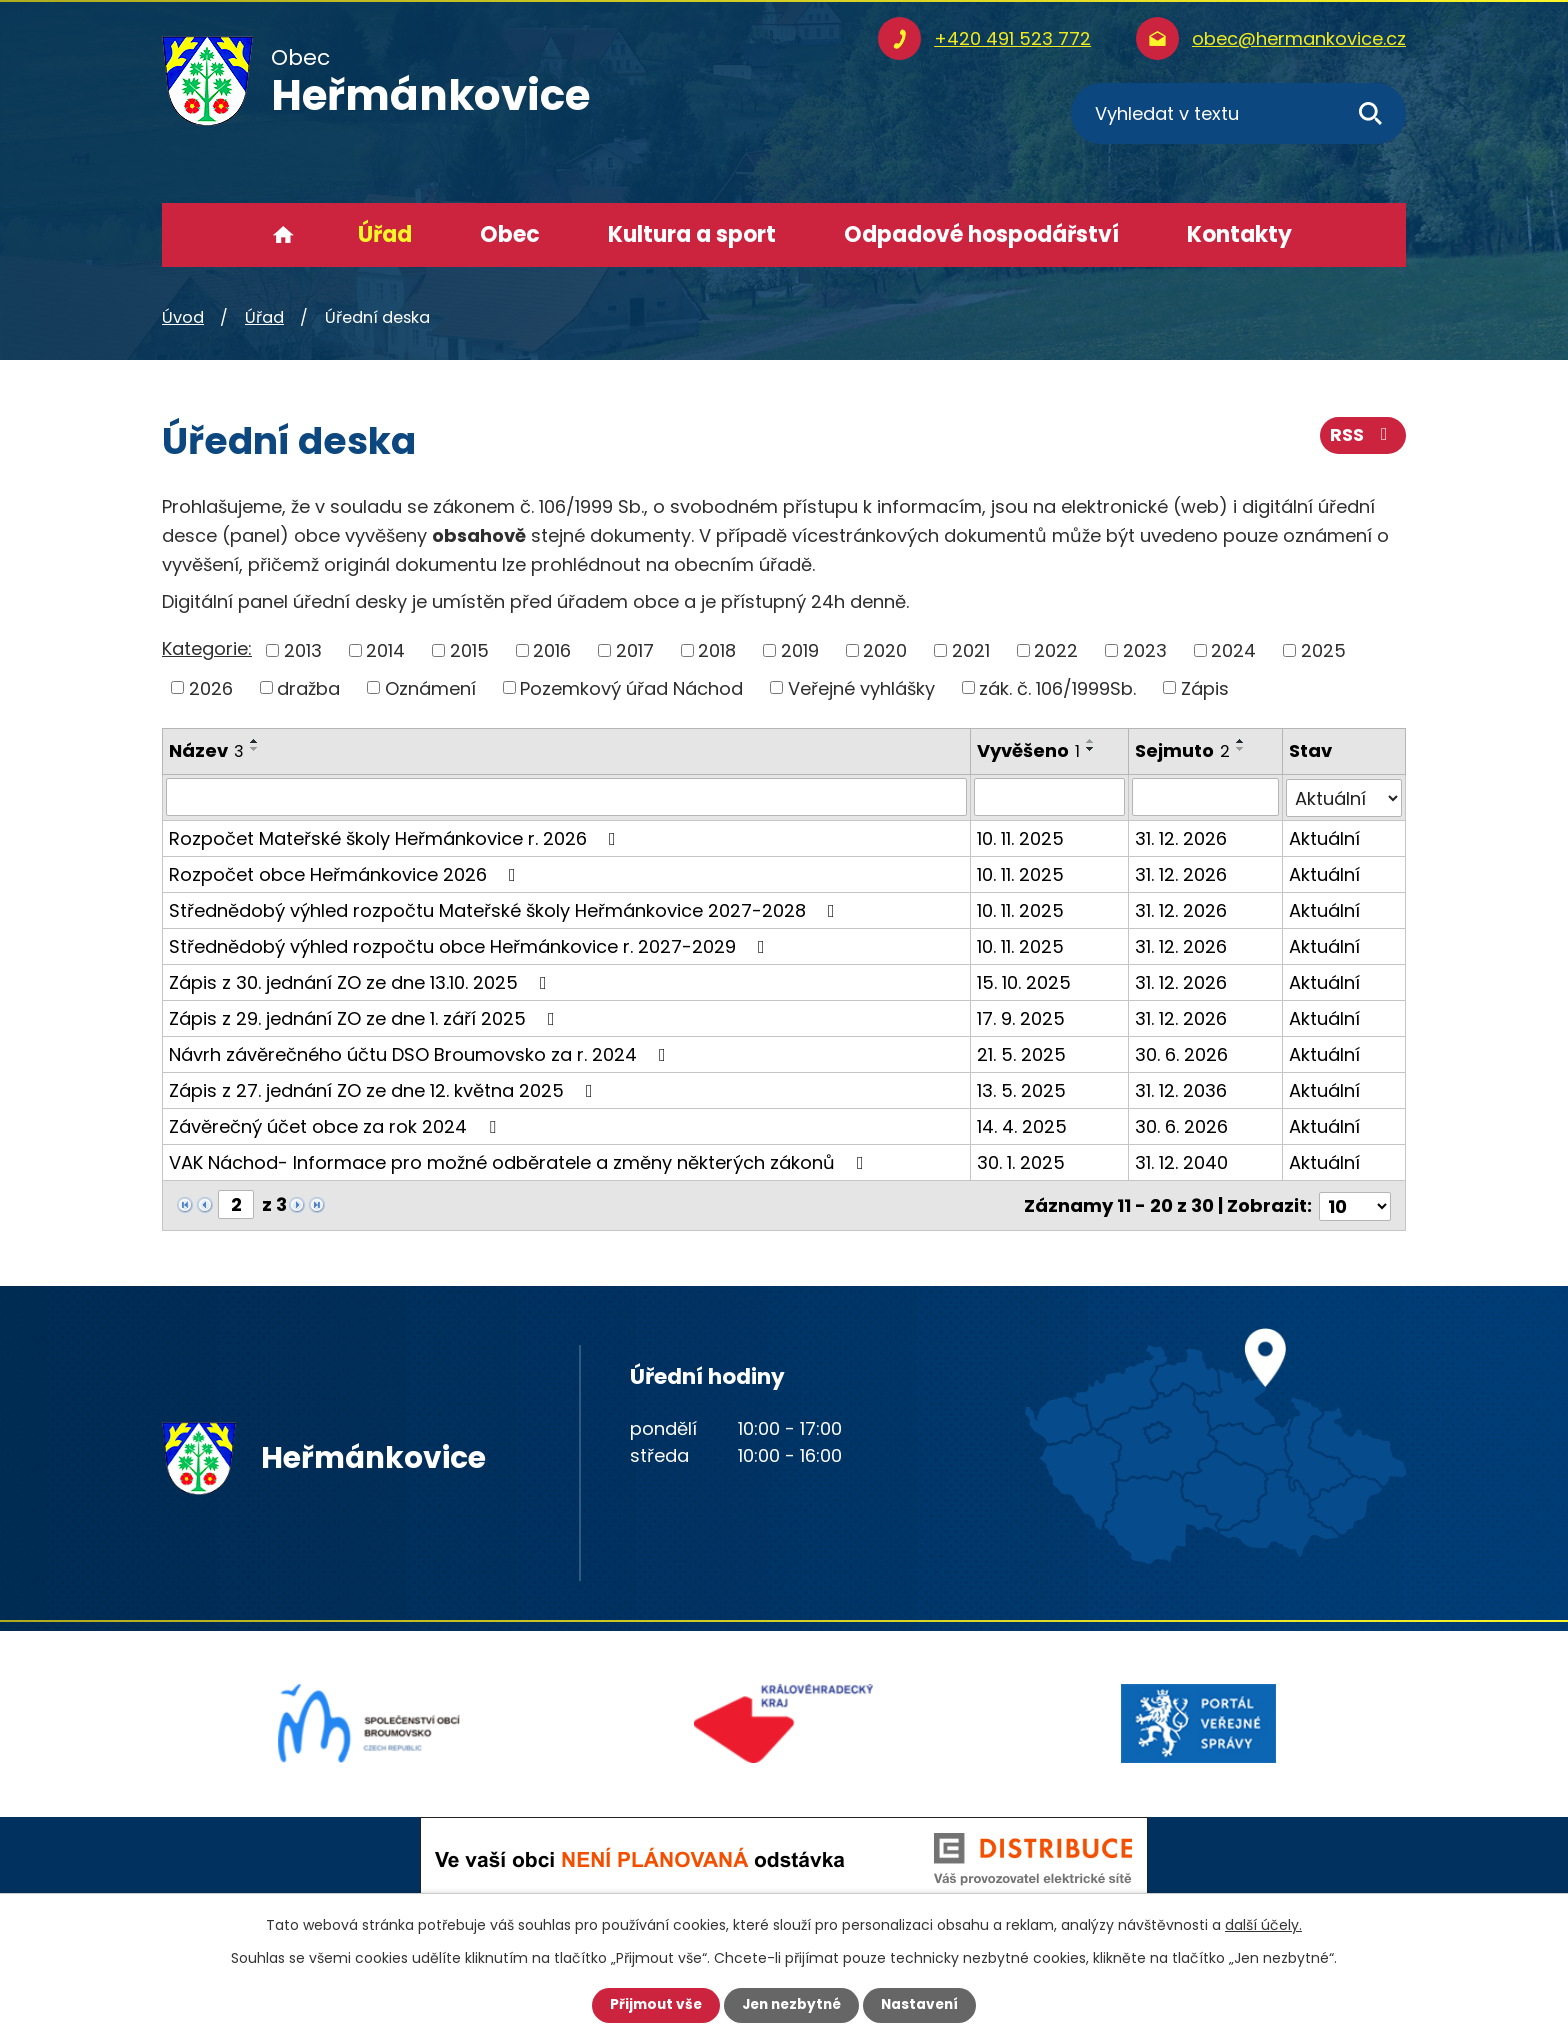  What do you see at coordinates (346, 873) in the screenshot?
I see `Rozpočet obce Heřmánkovice 2026` at bounding box center [346, 873].